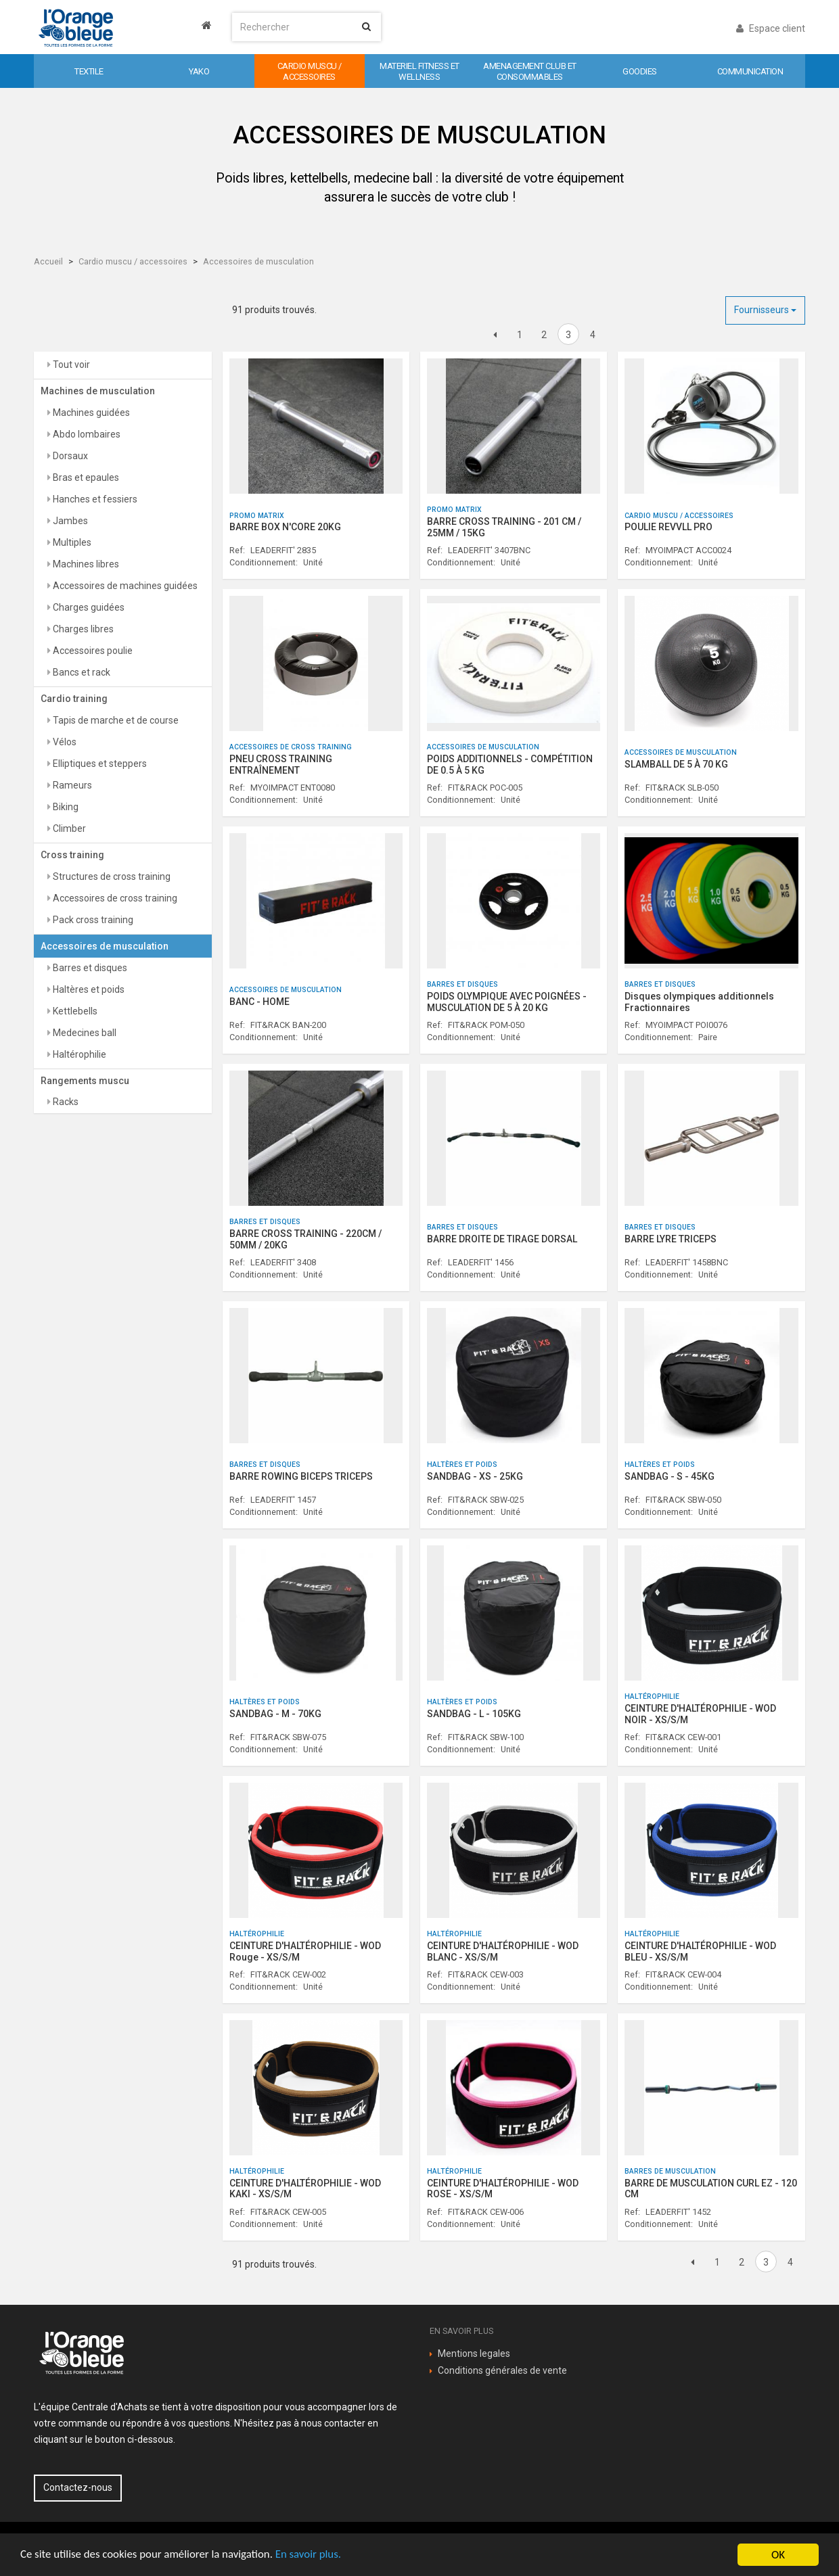  Describe the element at coordinates (83, 1032) in the screenshot. I see `Medecines ball` at that location.